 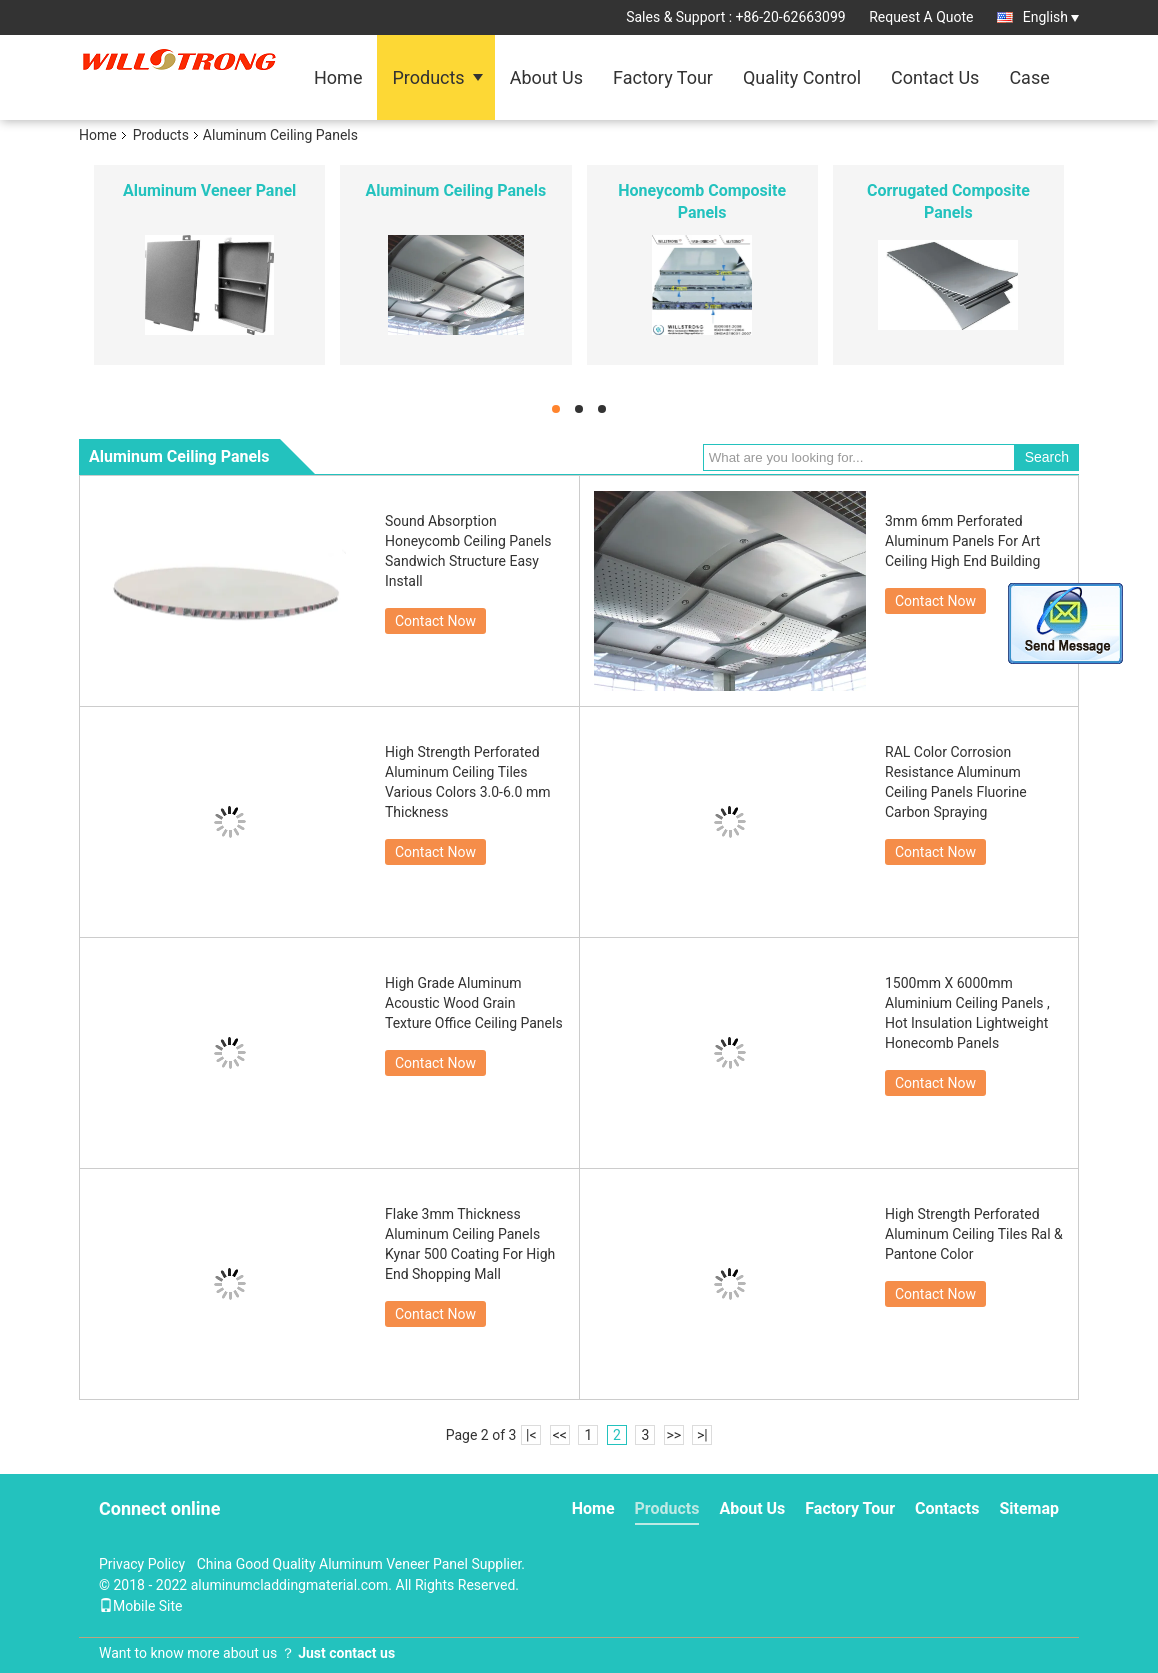 I want to click on Sitemap, so click(x=1029, y=1508).